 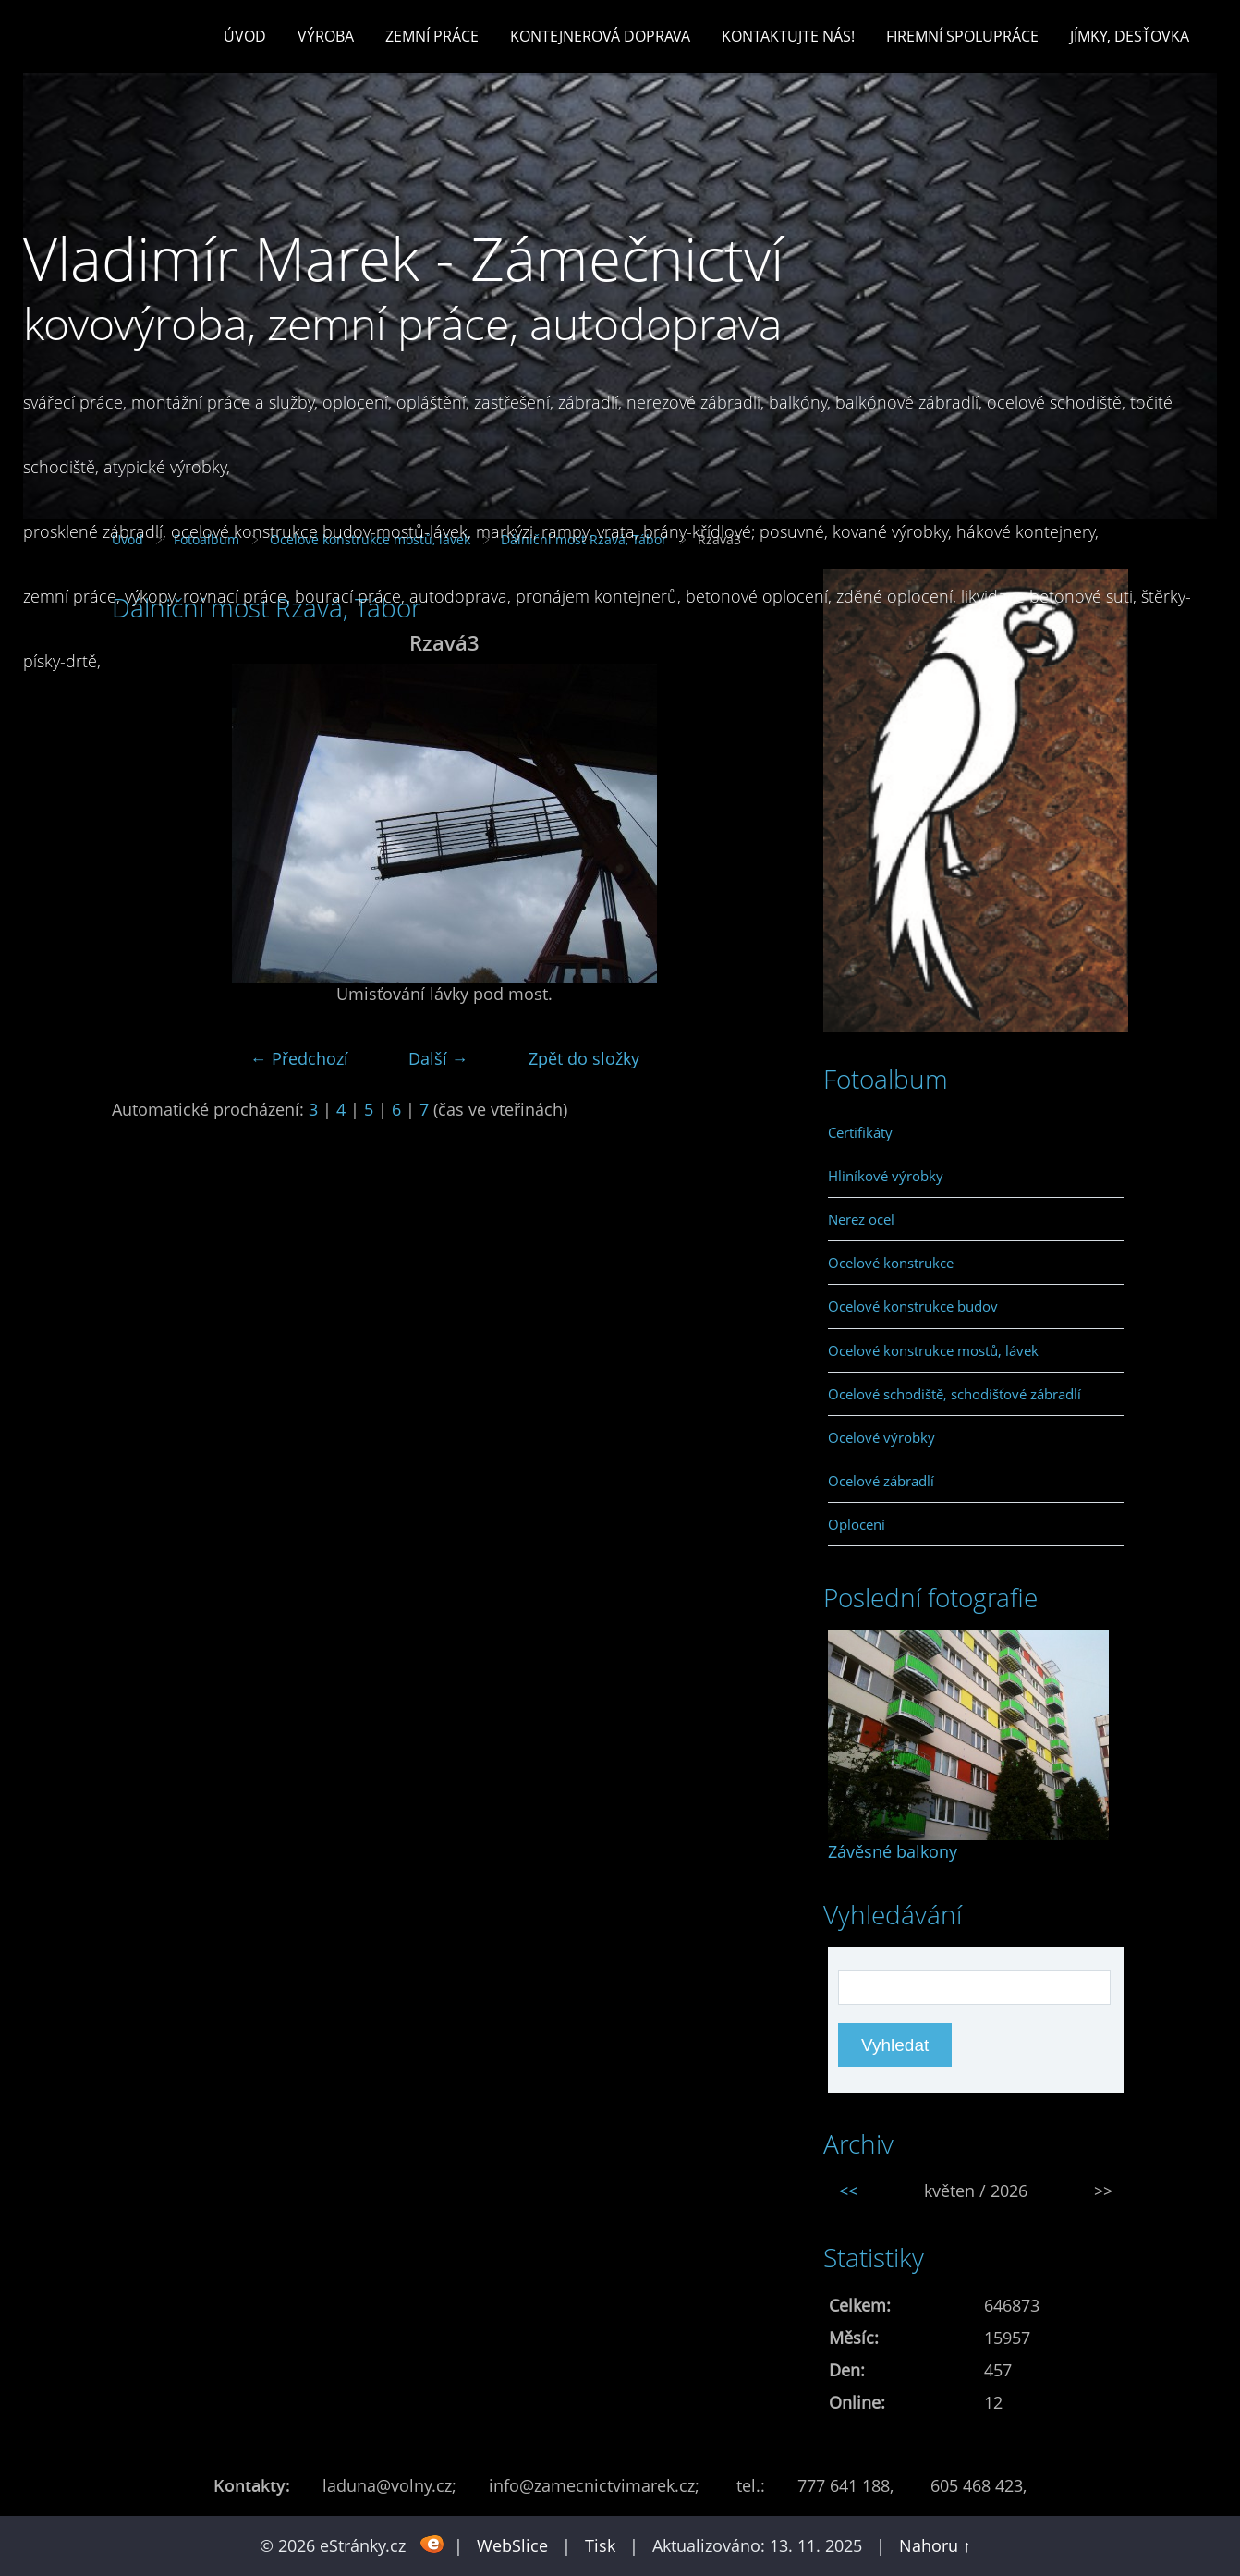 What do you see at coordinates (512, 2545) in the screenshot?
I see `WebSlice` at bounding box center [512, 2545].